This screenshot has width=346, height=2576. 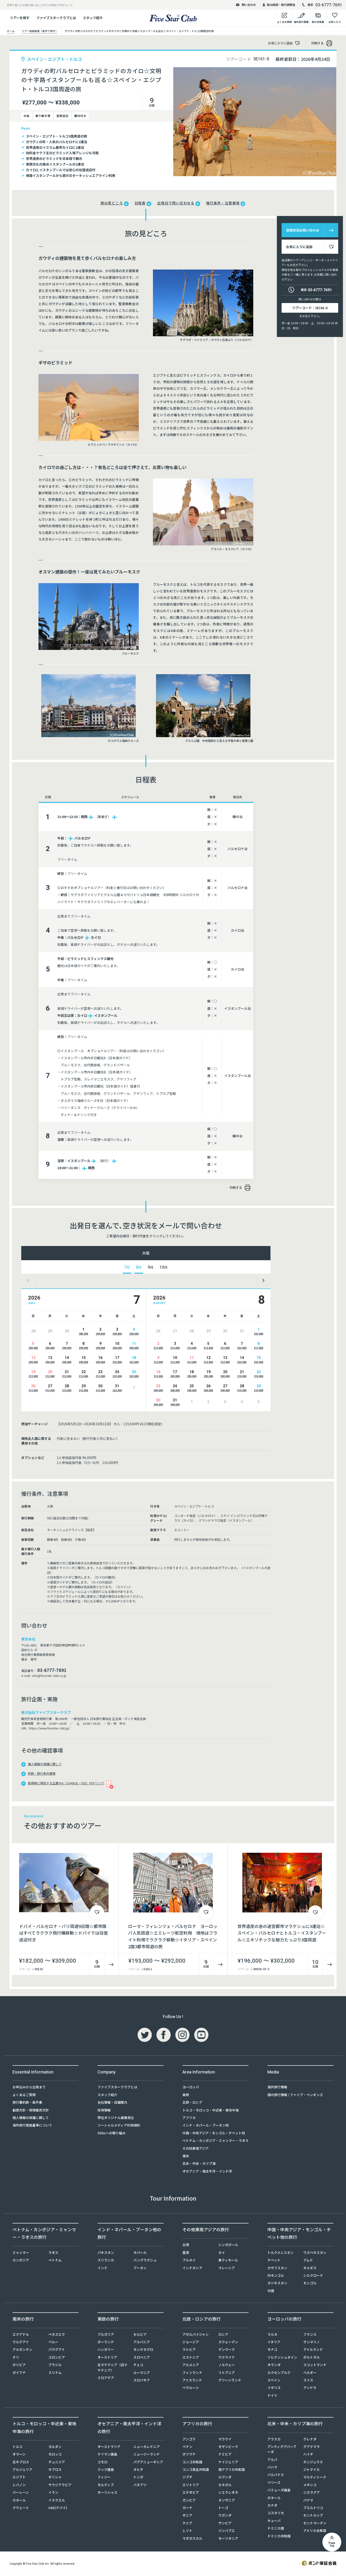 I want to click on 20, so click(x=50, y=1372).